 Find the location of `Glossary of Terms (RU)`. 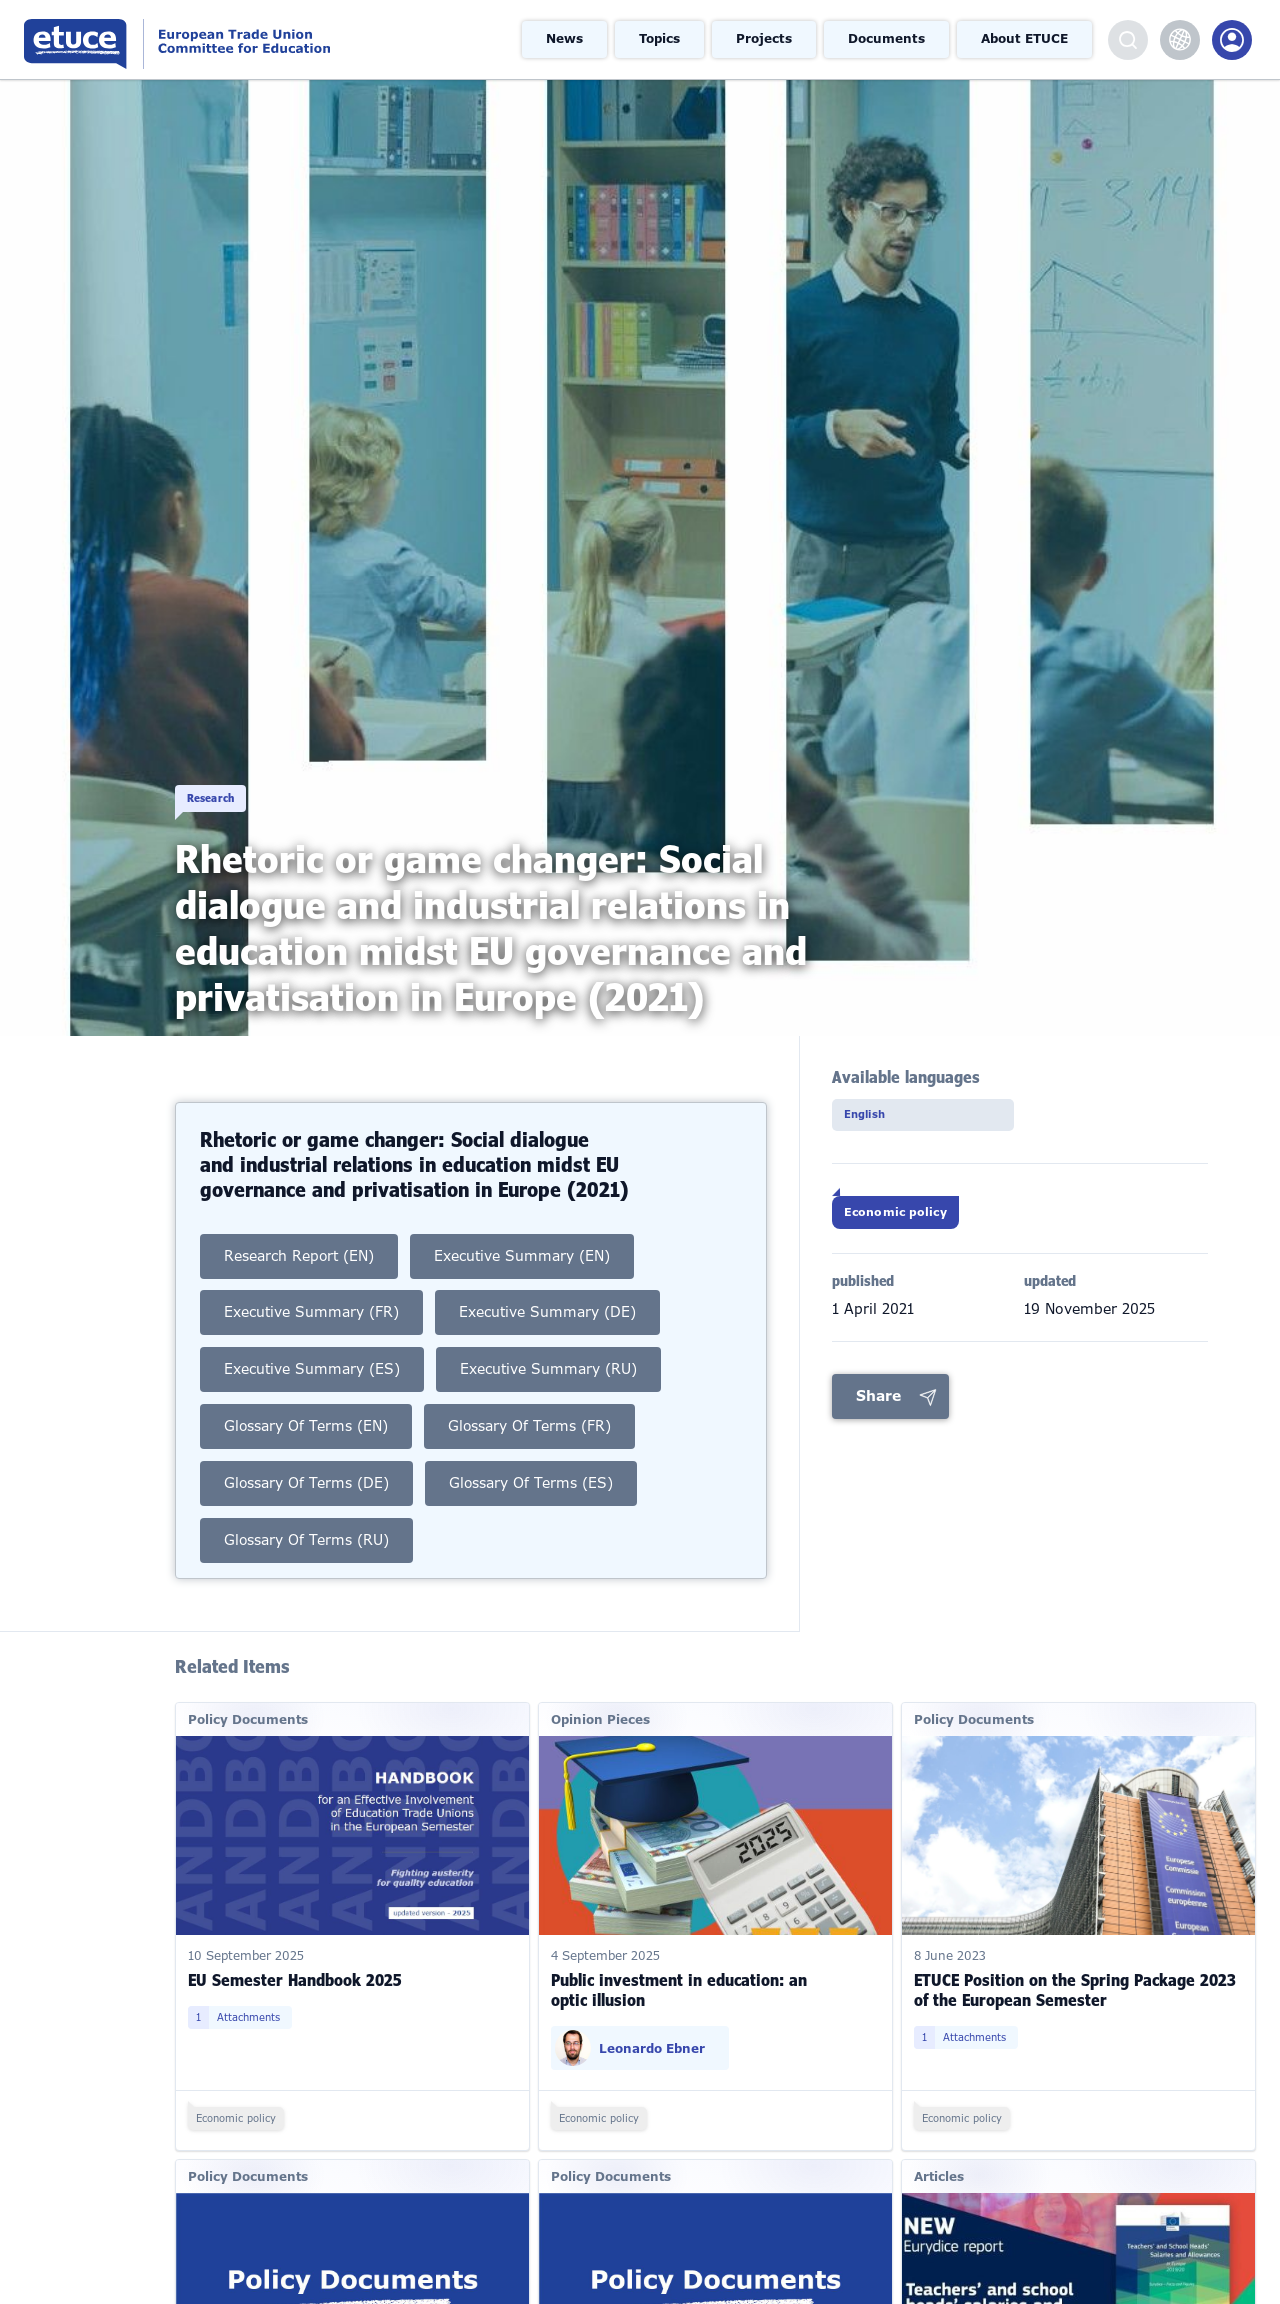

Glossary of Terms (RU) is located at coordinates (307, 1511).